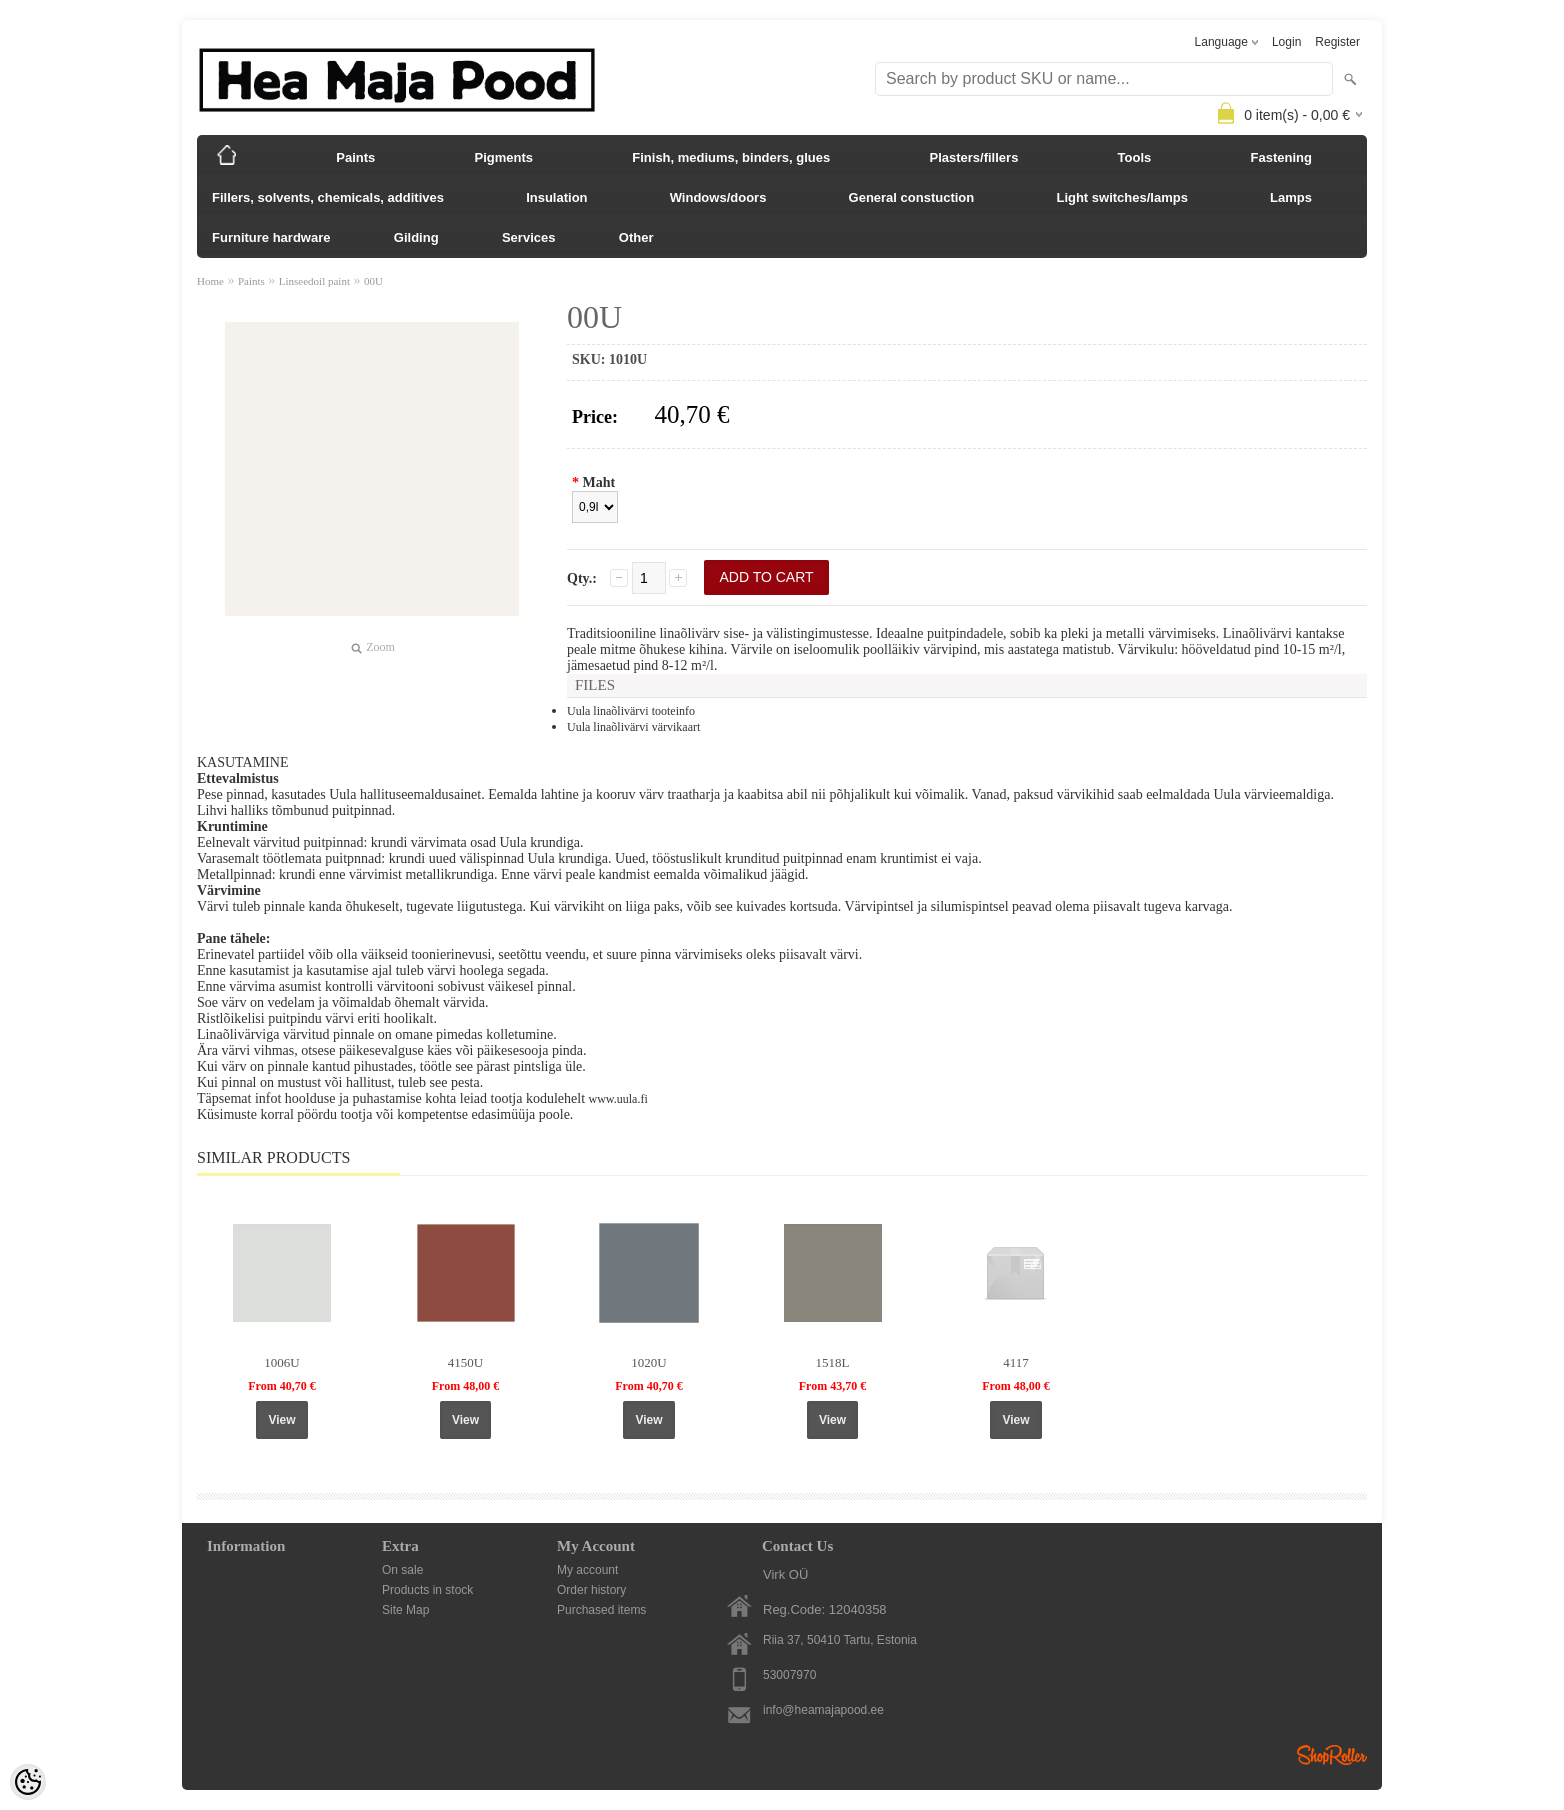 This screenshot has width=1564, height=1810. What do you see at coordinates (1286, 42) in the screenshot?
I see `Login` at bounding box center [1286, 42].